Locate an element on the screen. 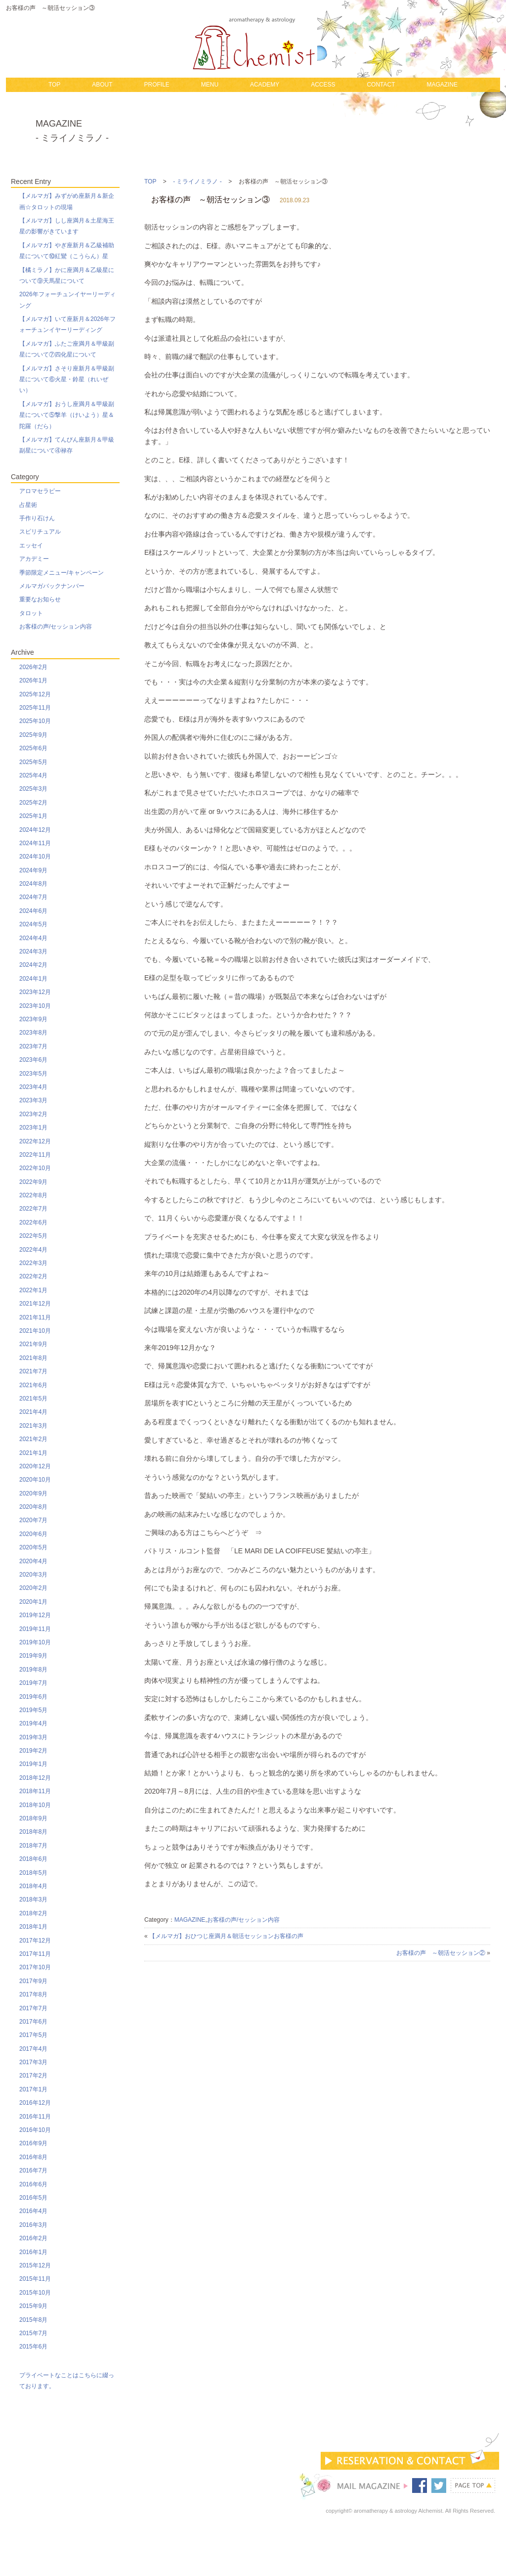 Image resolution: width=506 pixels, height=2576 pixels. PROFILE is located at coordinates (156, 84).